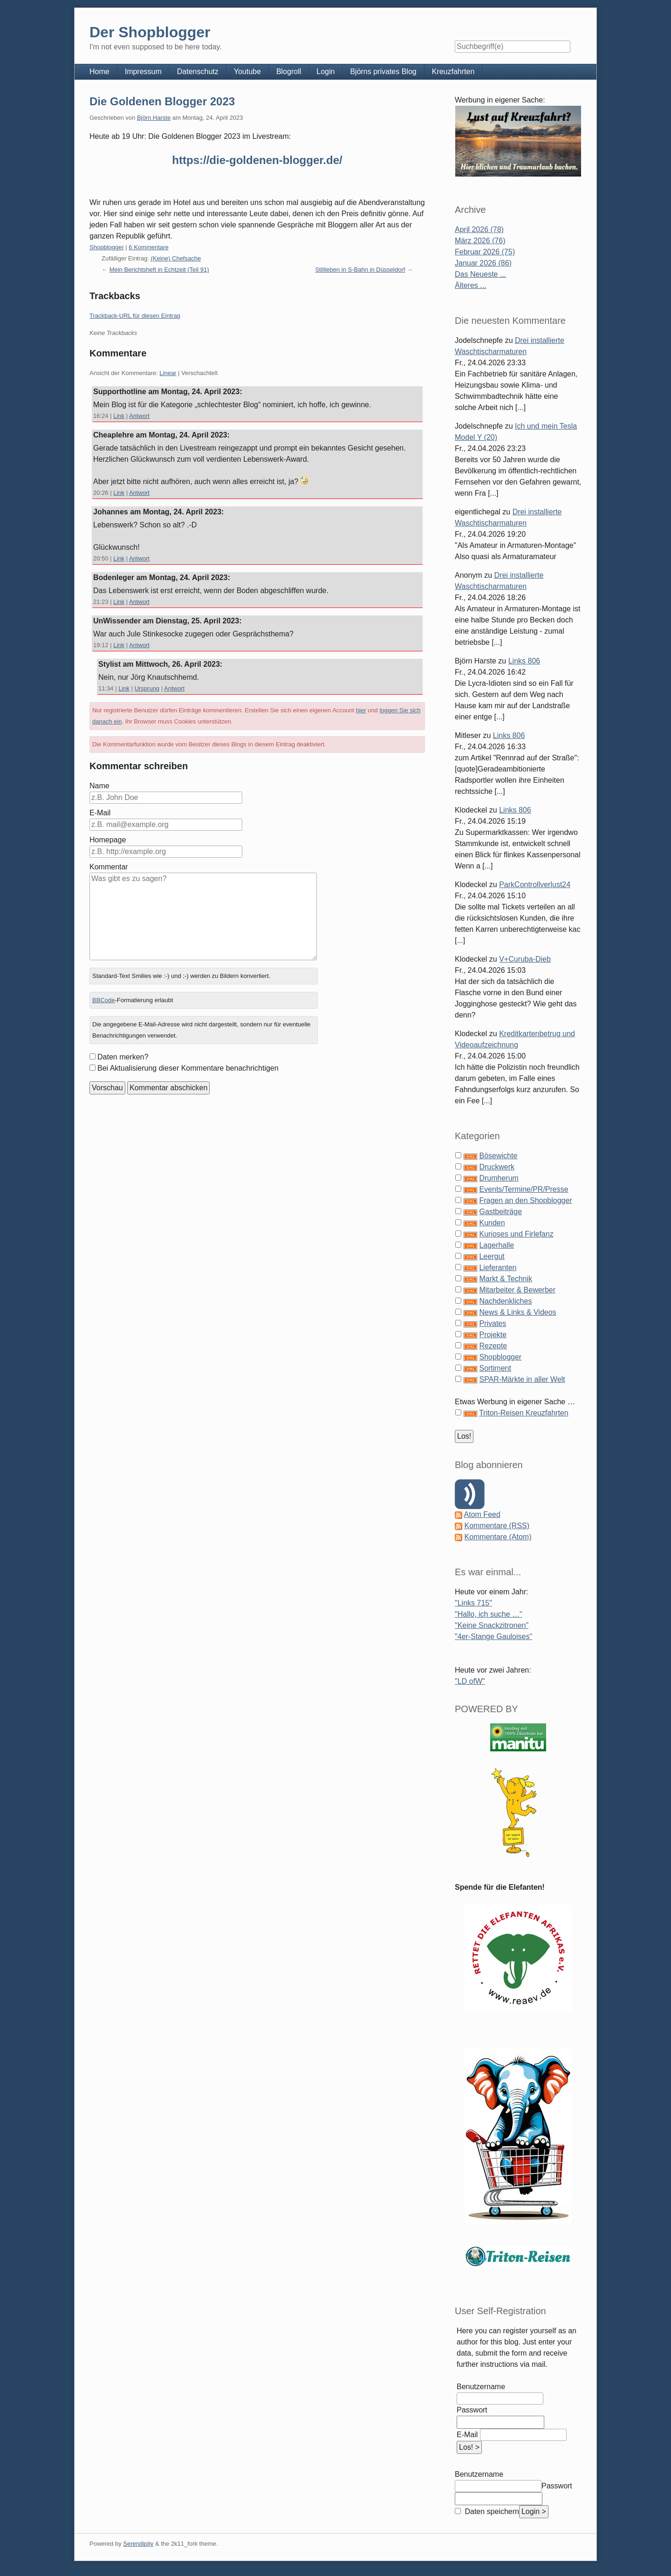 The width and height of the screenshot is (671, 2576). I want to click on Benutzername, so click(481, 2387).